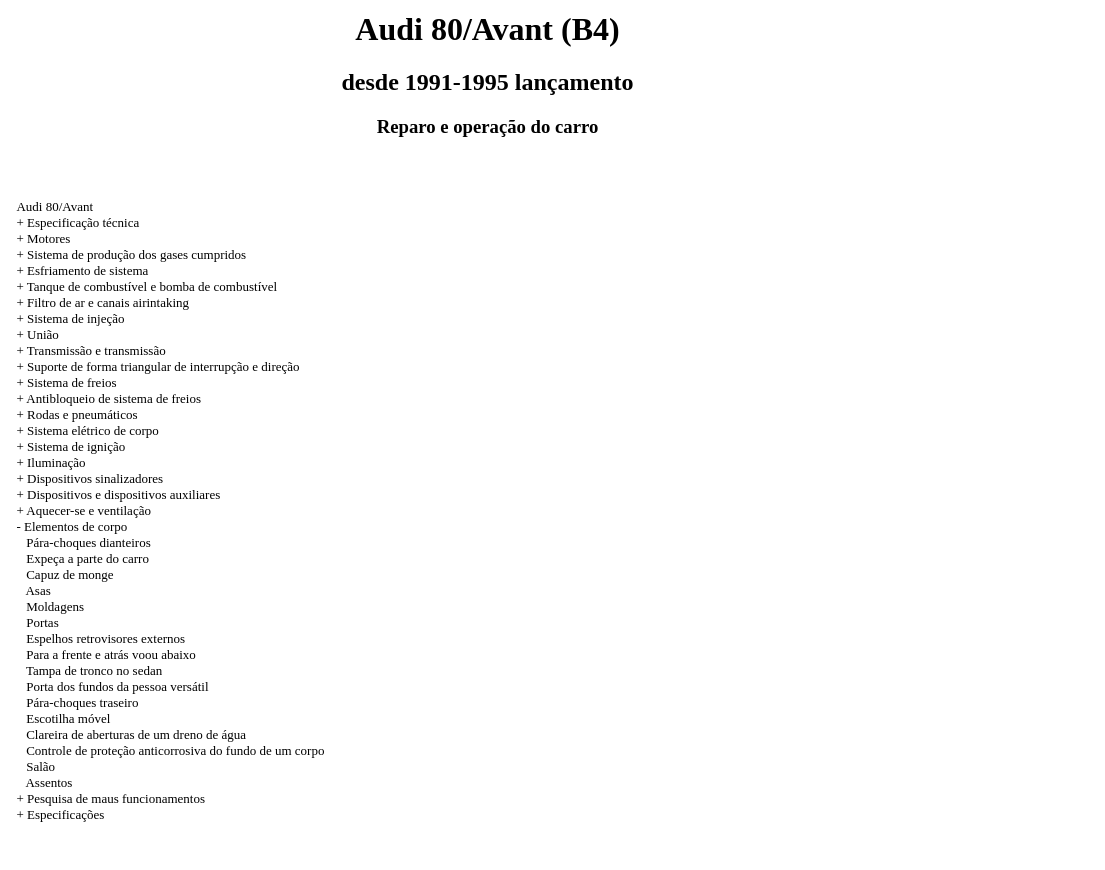  Describe the element at coordinates (95, 478) in the screenshot. I see `Dispositivos sinalizadores` at that location.